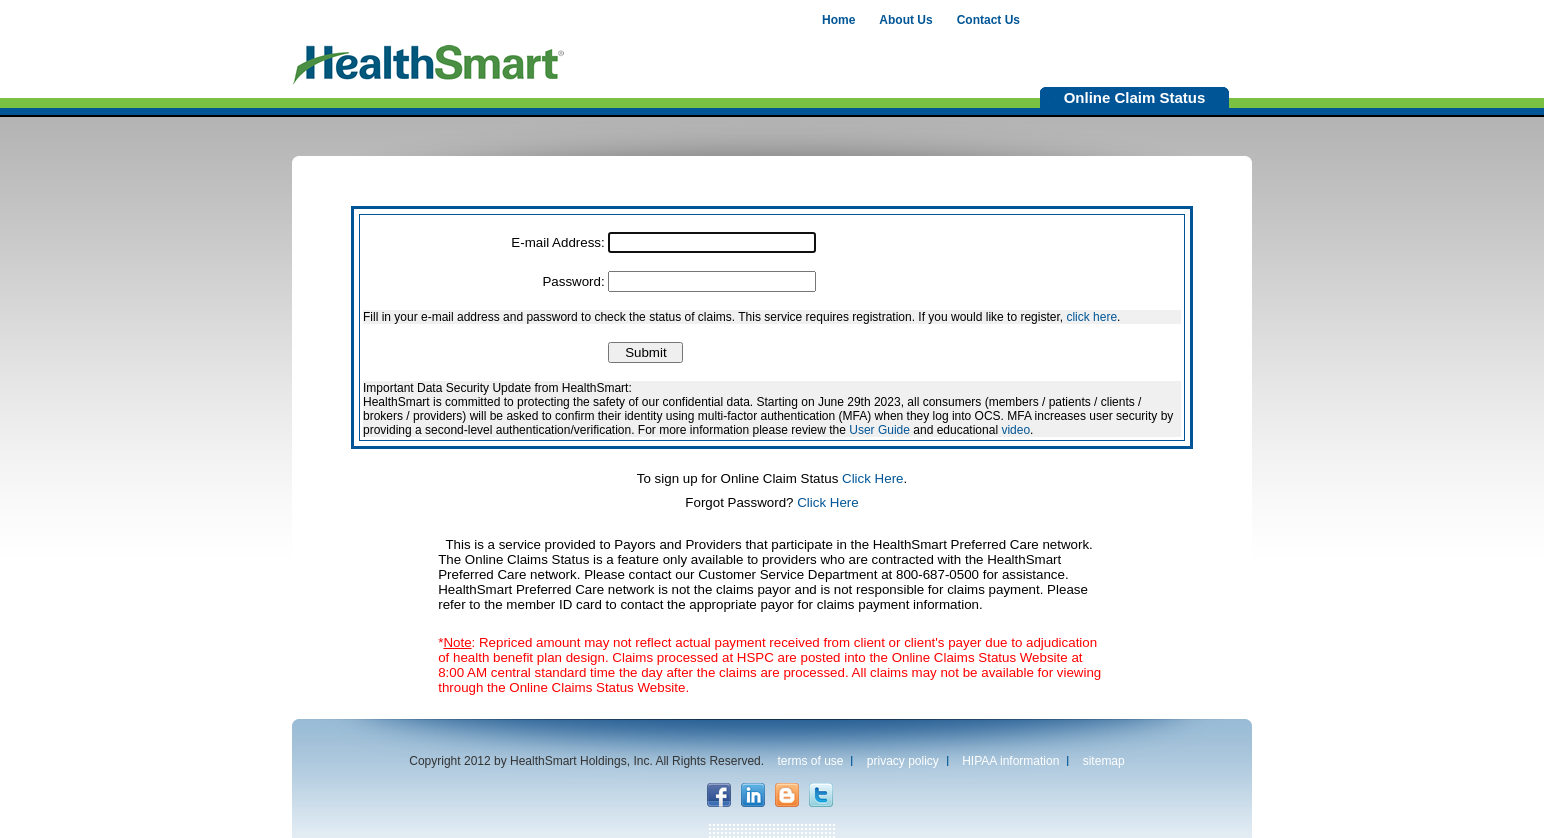 The height and width of the screenshot is (838, 1544). What do you see at coordinates (872, 478) in the screenshot?
I see `Click Here` at bounding box center [872, 478].